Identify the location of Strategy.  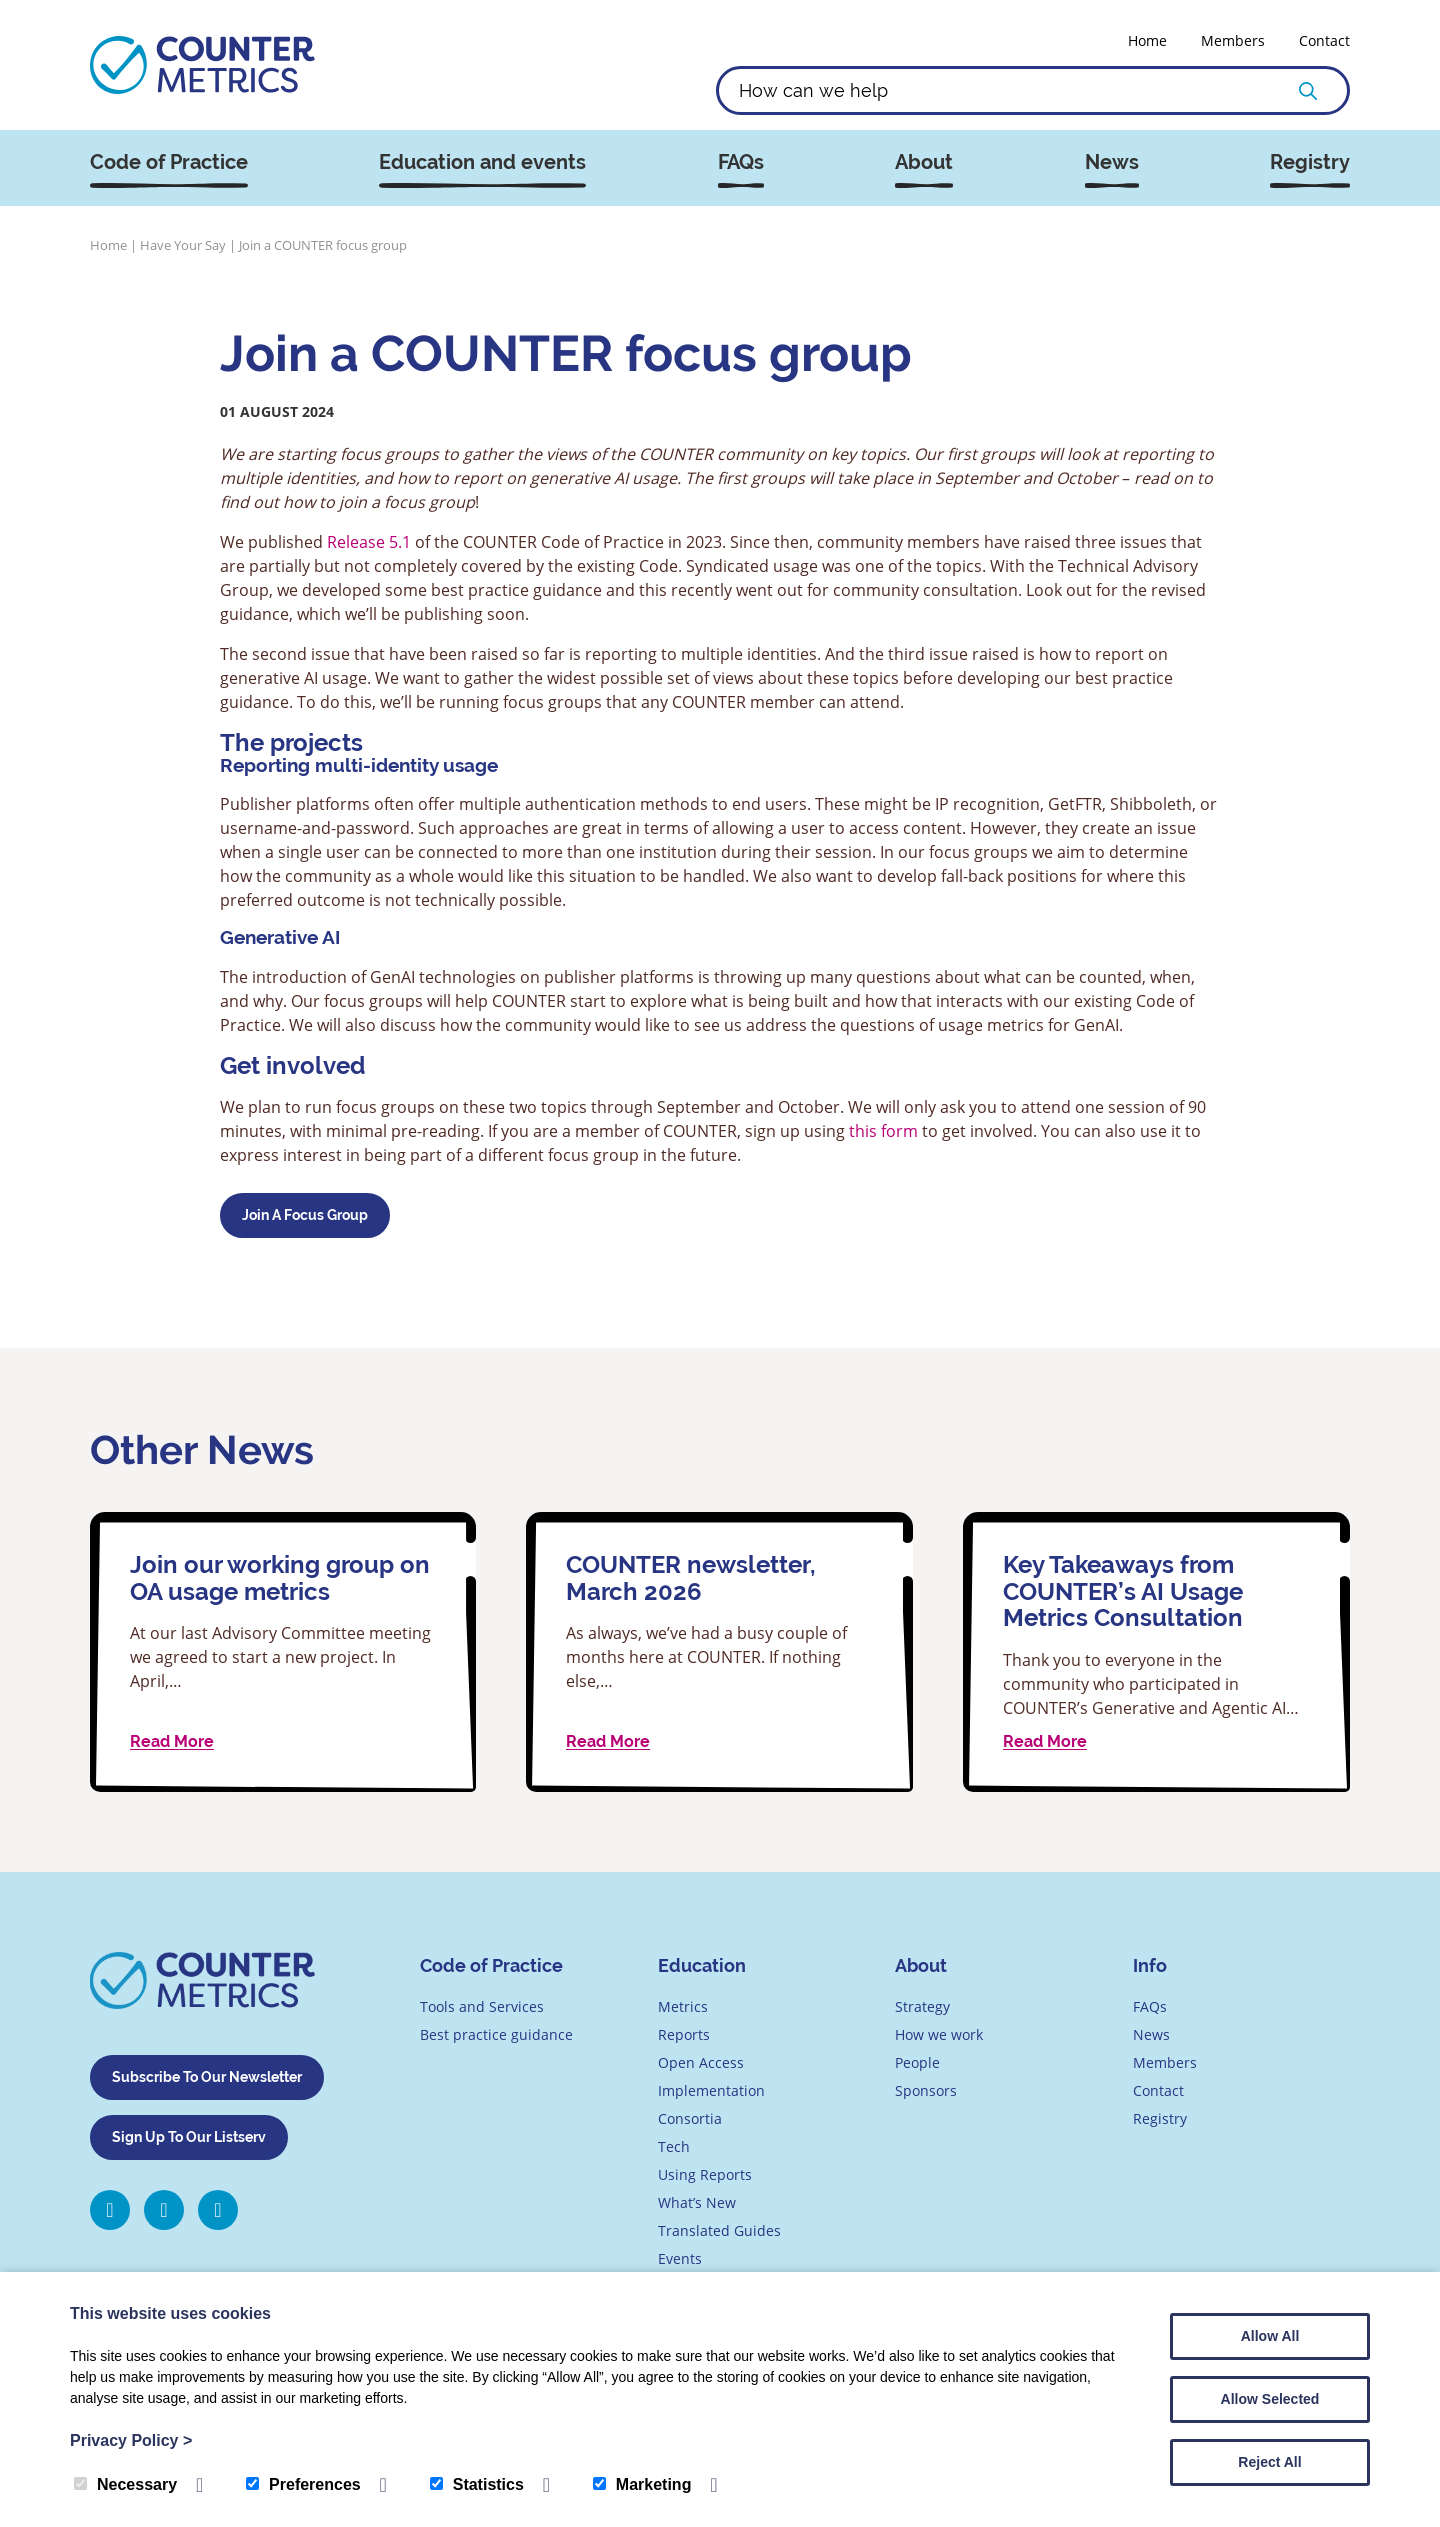
(922, 2006).